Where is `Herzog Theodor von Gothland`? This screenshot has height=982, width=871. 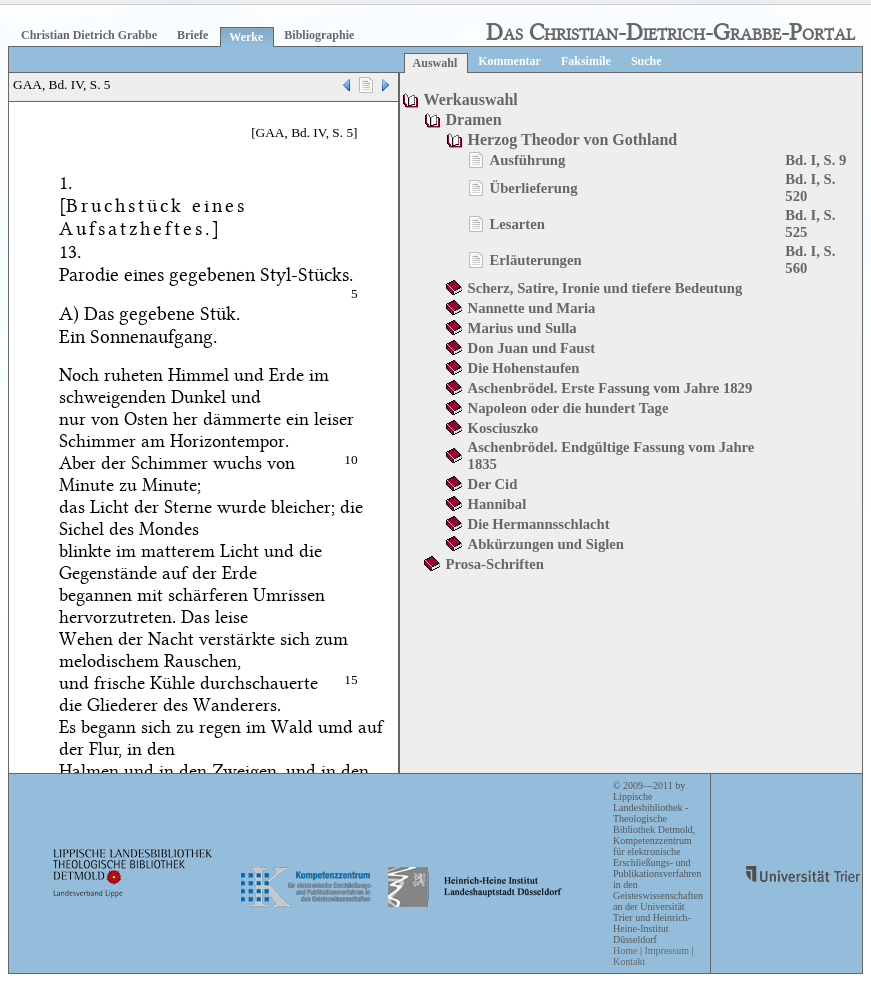 Herzog Theodor von Gothland is located at coordinates (573, 139).